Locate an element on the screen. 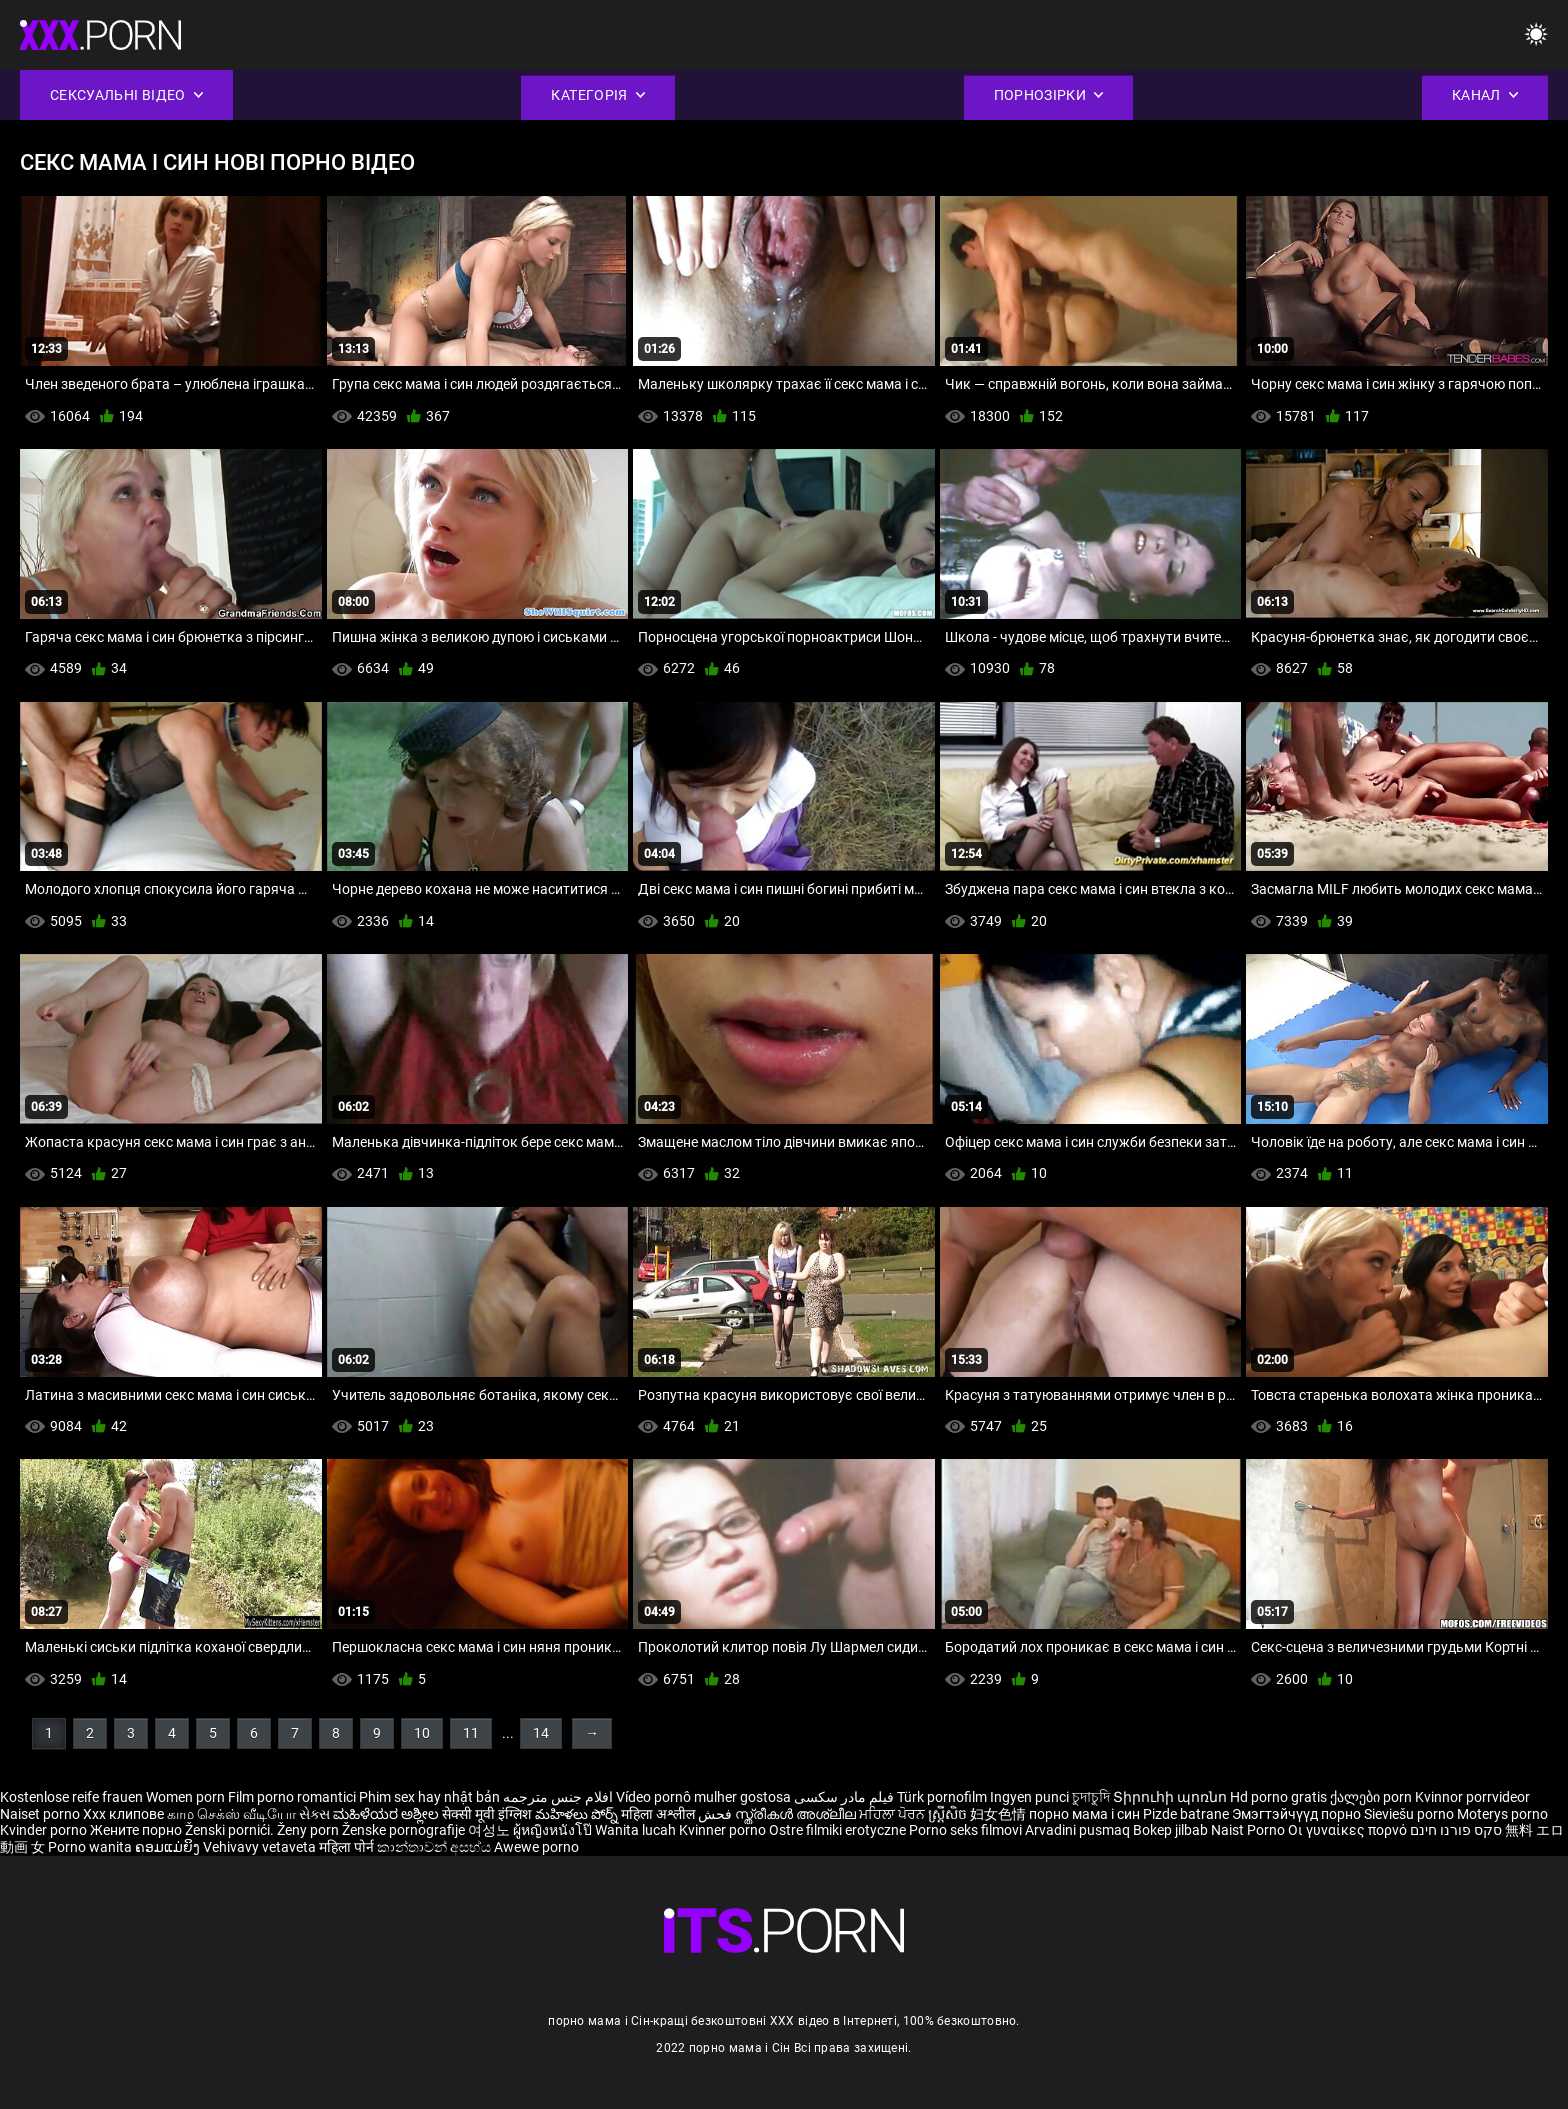 The height and width of the screenshot is (2109, 1568). Porno wanita is located at coordinates (91, 1847).